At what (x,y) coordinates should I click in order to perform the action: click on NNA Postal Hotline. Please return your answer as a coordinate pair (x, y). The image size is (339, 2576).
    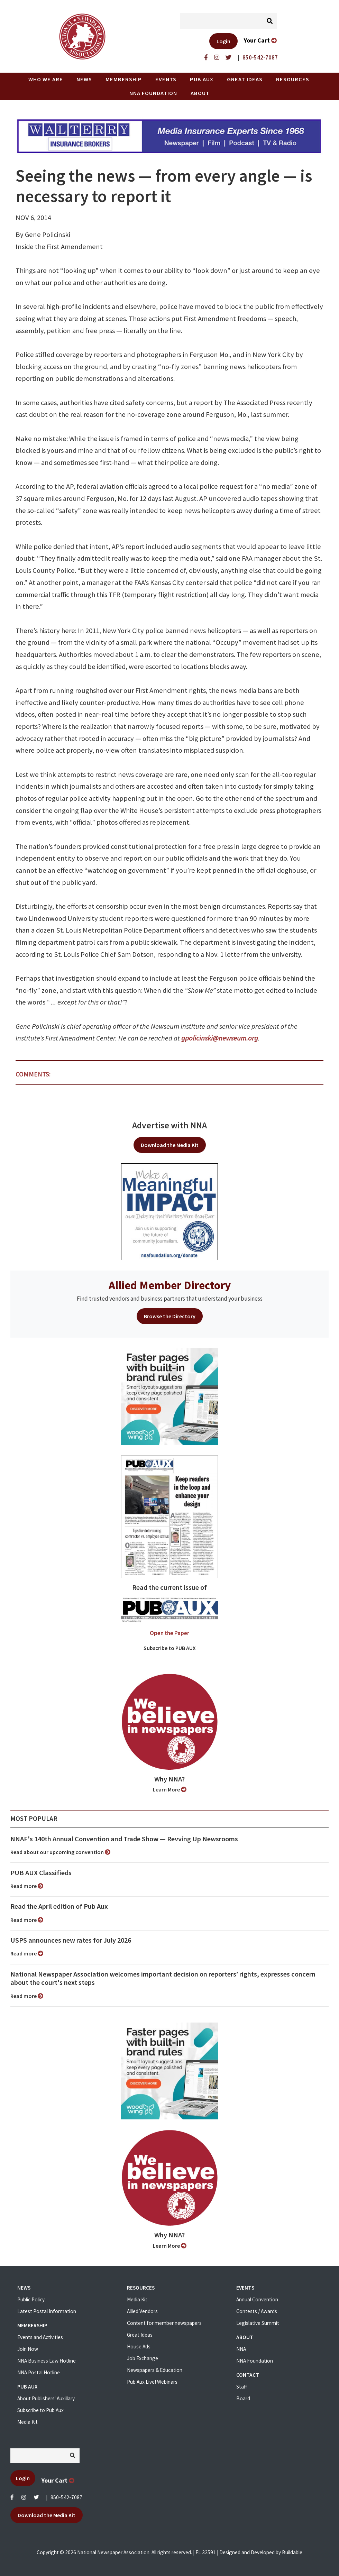
    Looking at the image, I should click on (38, 2372).